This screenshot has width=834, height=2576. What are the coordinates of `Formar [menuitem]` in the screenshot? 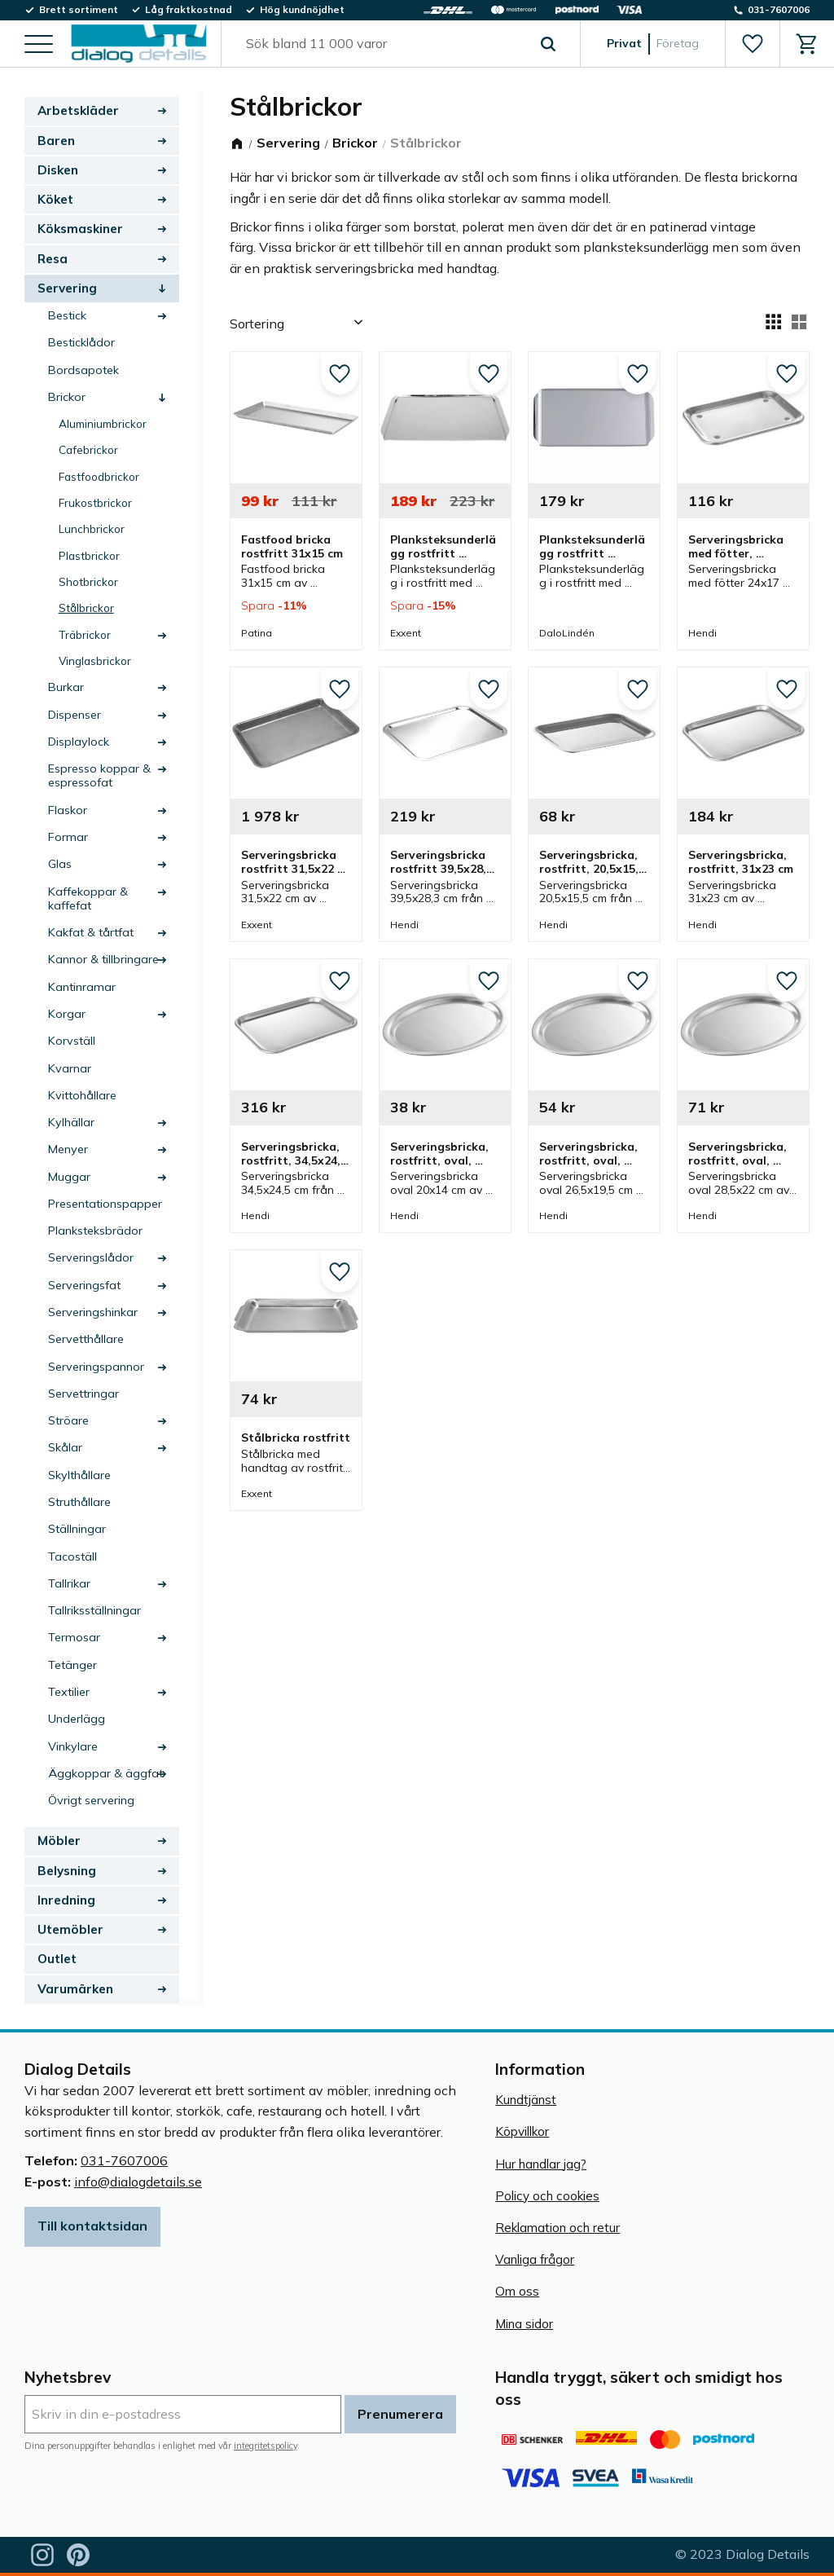 It's located at (68, 837).